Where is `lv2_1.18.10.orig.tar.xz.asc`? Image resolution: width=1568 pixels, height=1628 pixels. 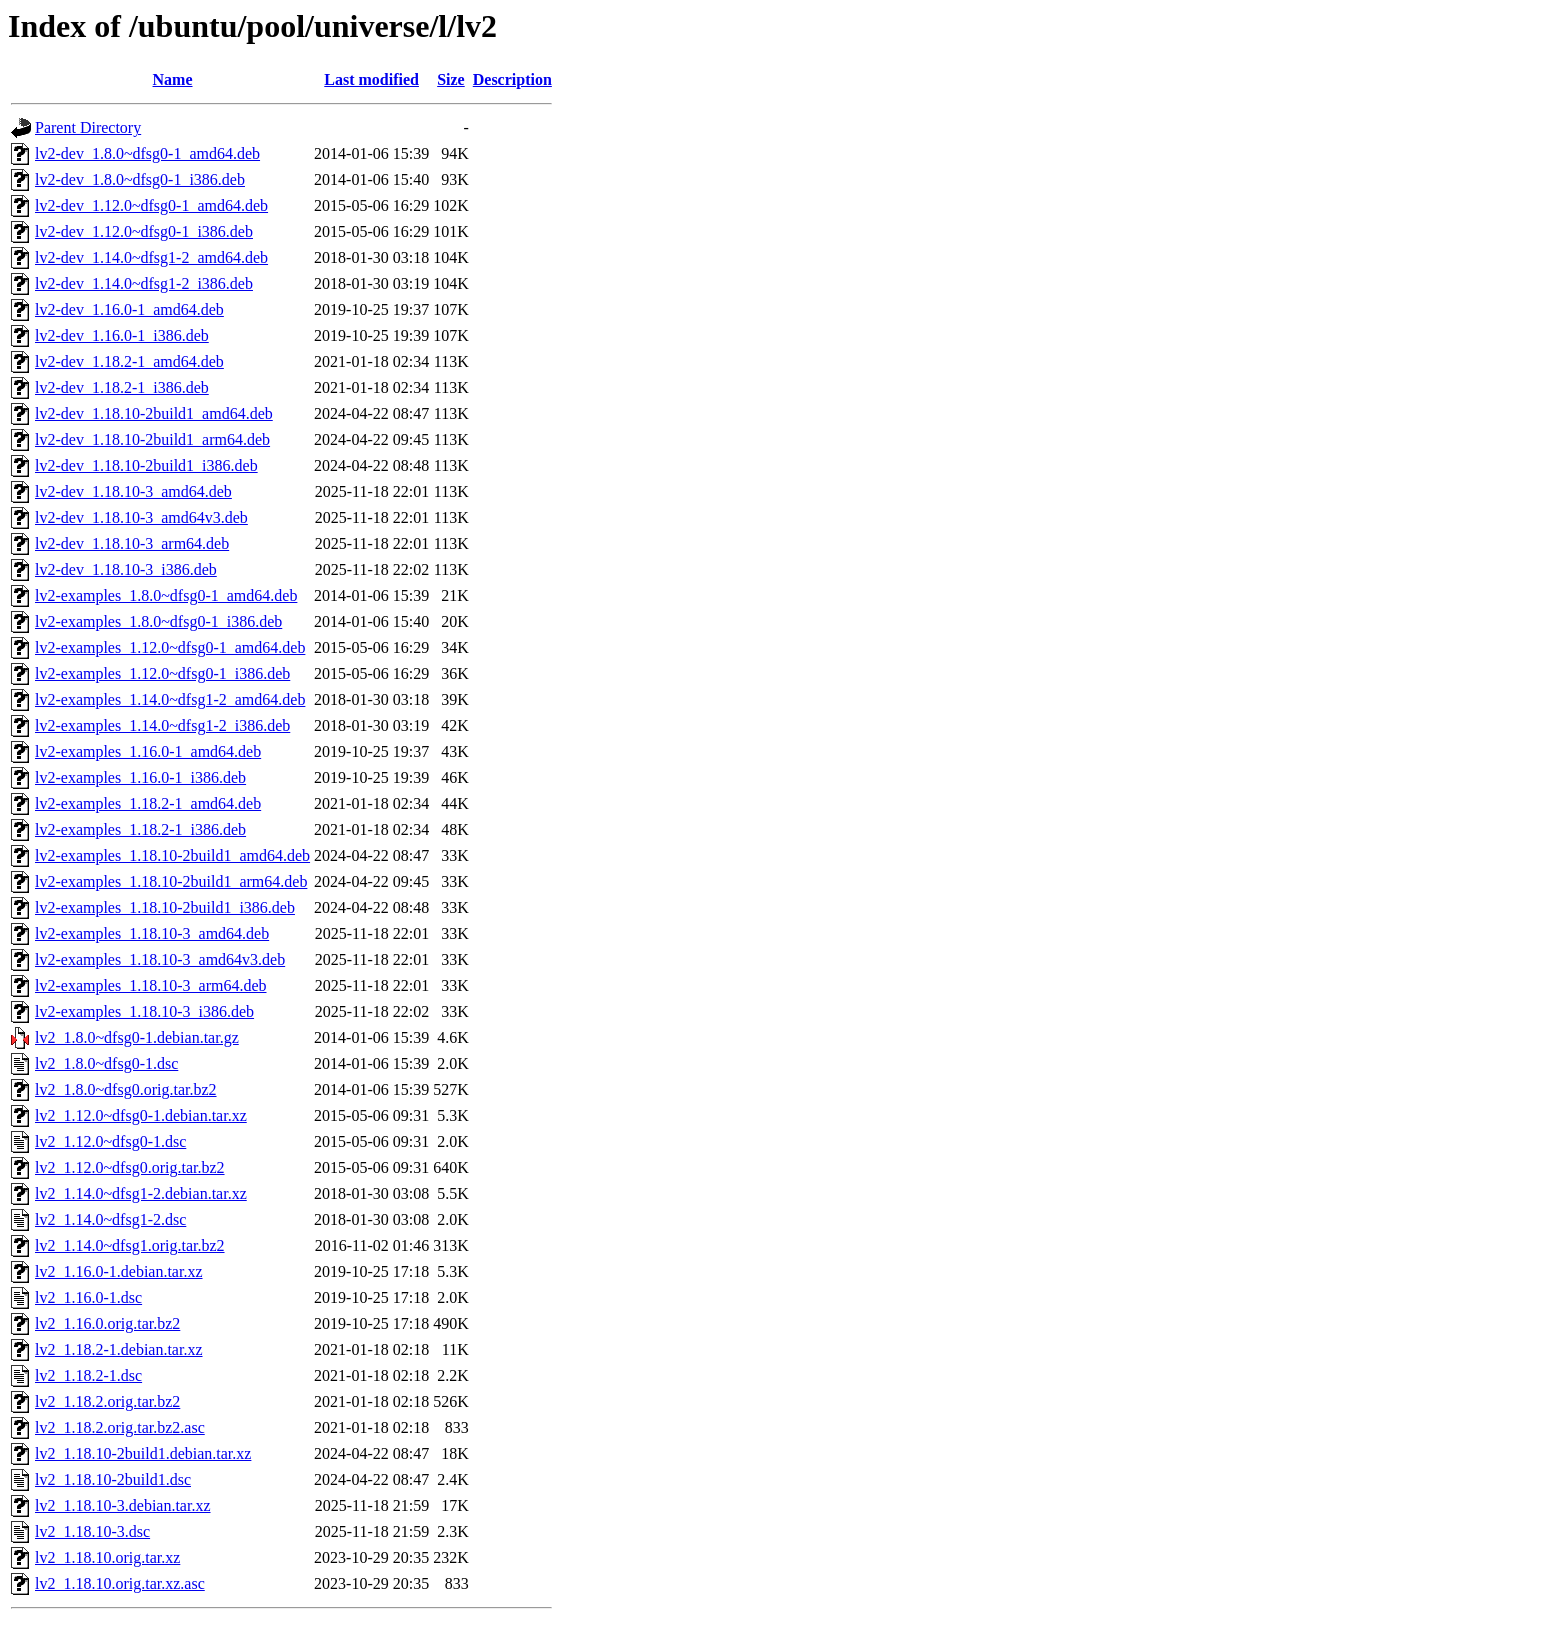 lv2_1.18.10.orig.tar.xz.asc is located at coordinates (120, 1583).